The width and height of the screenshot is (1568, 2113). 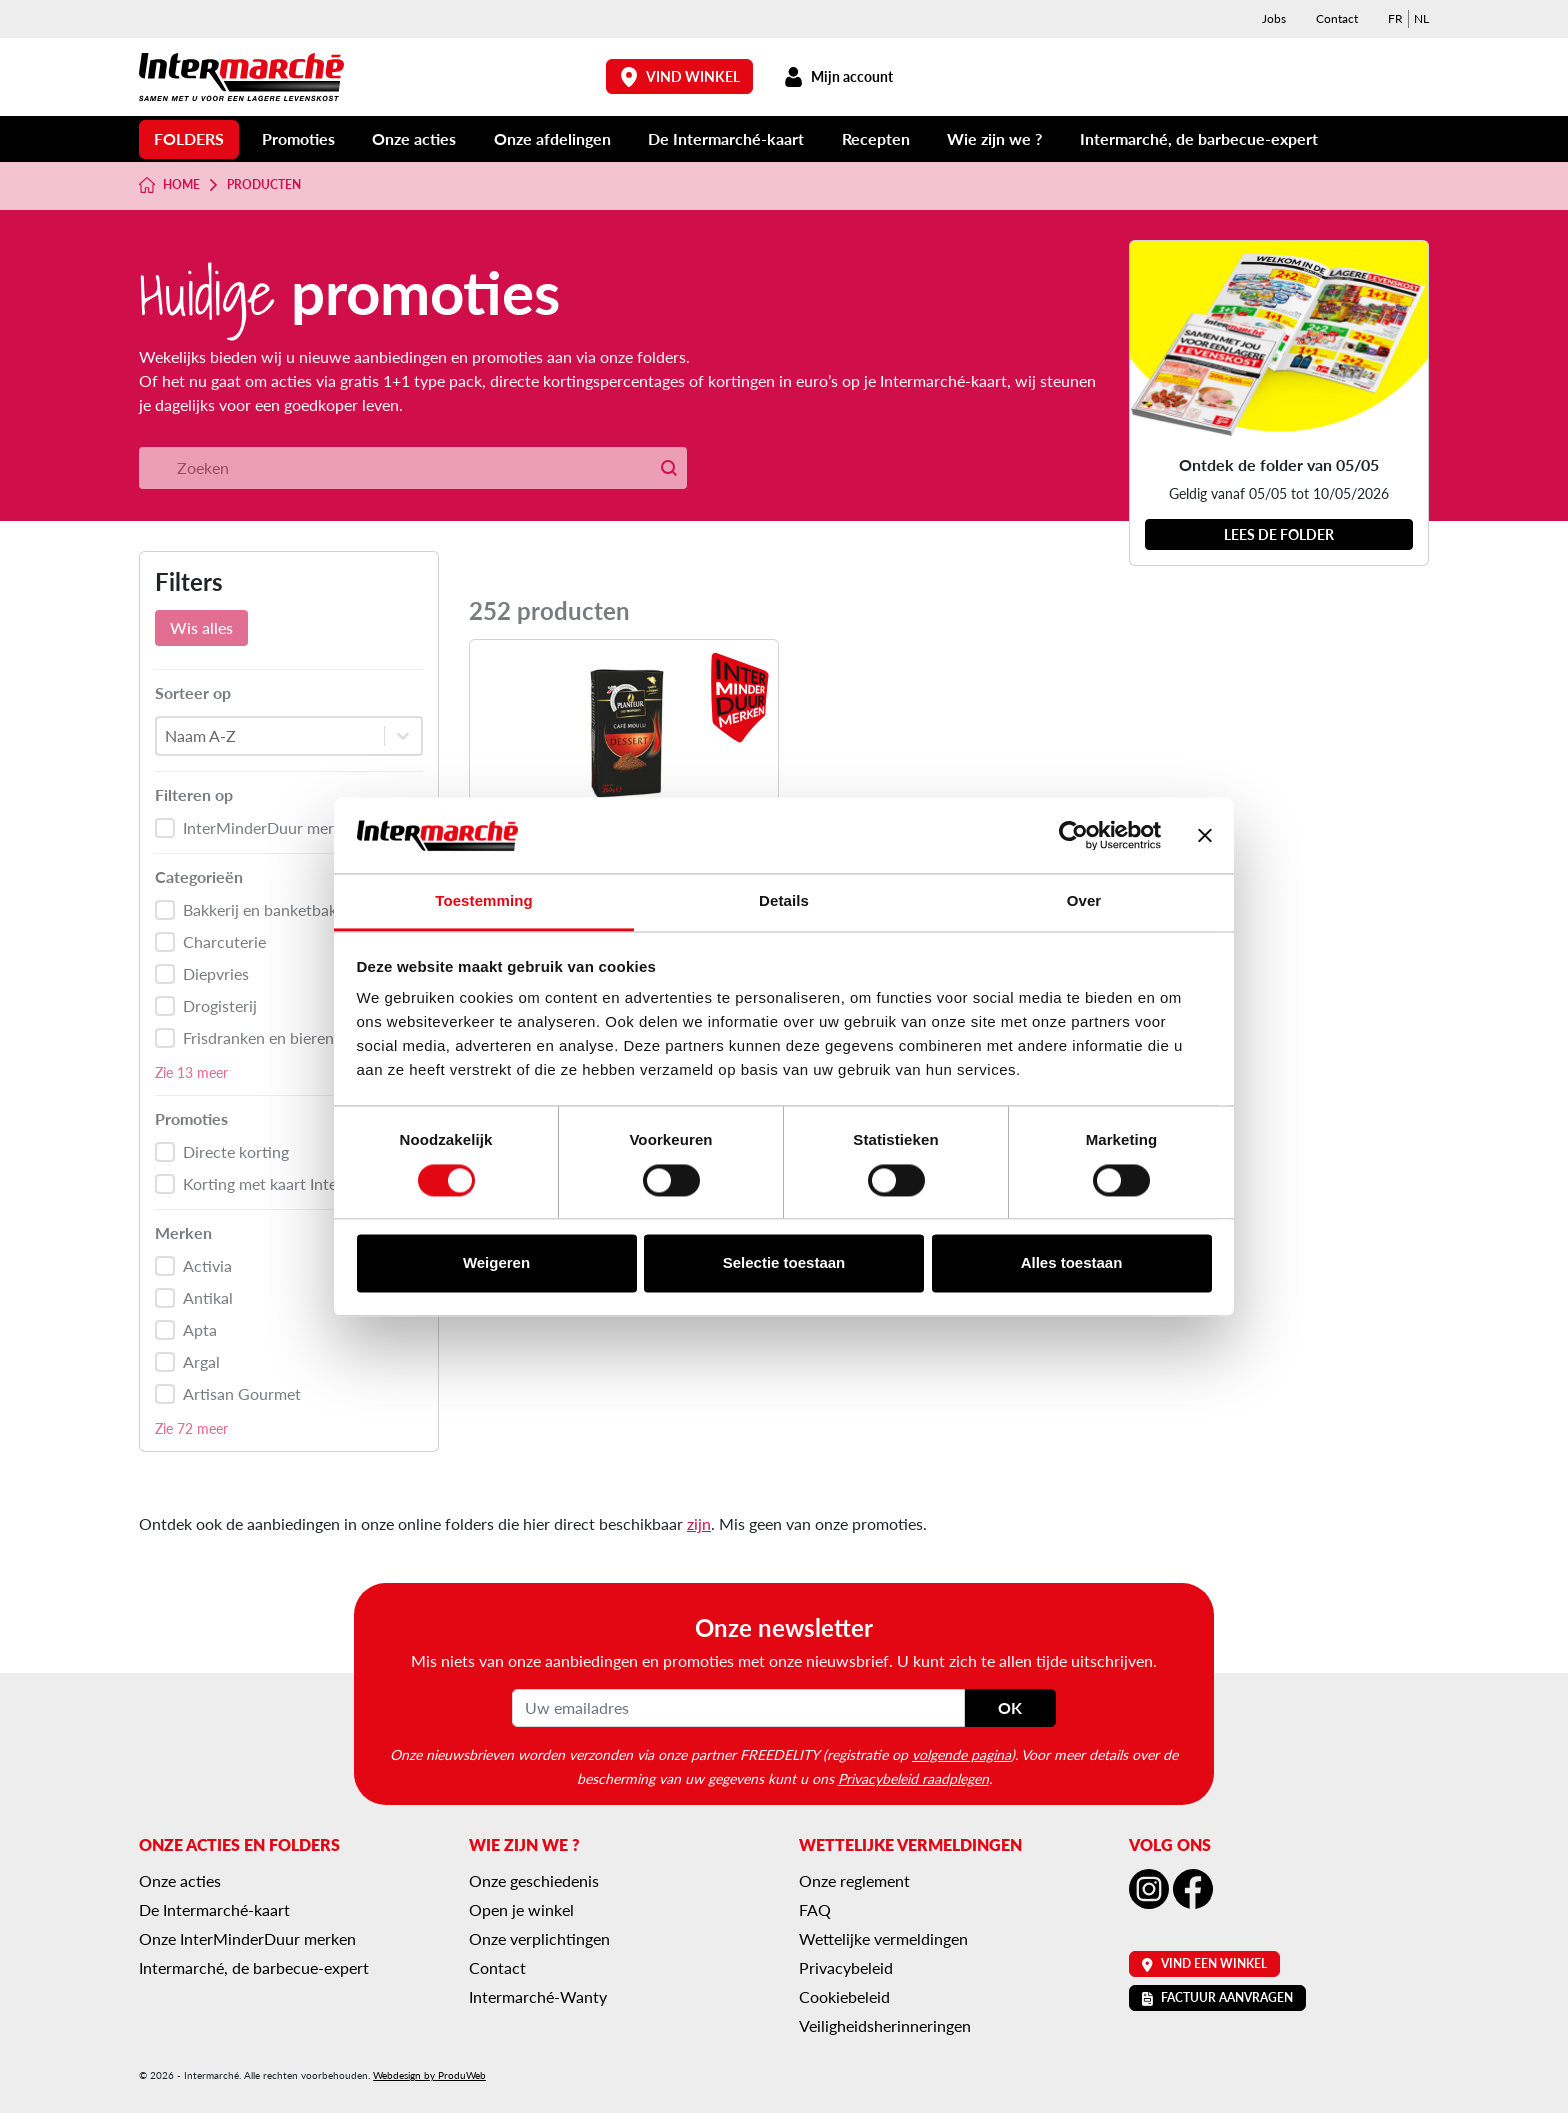 What do you see at coordinates (784, 1263) in the screenshot?
I see `Selectie toestaan` at bounding box center [784, 1263].